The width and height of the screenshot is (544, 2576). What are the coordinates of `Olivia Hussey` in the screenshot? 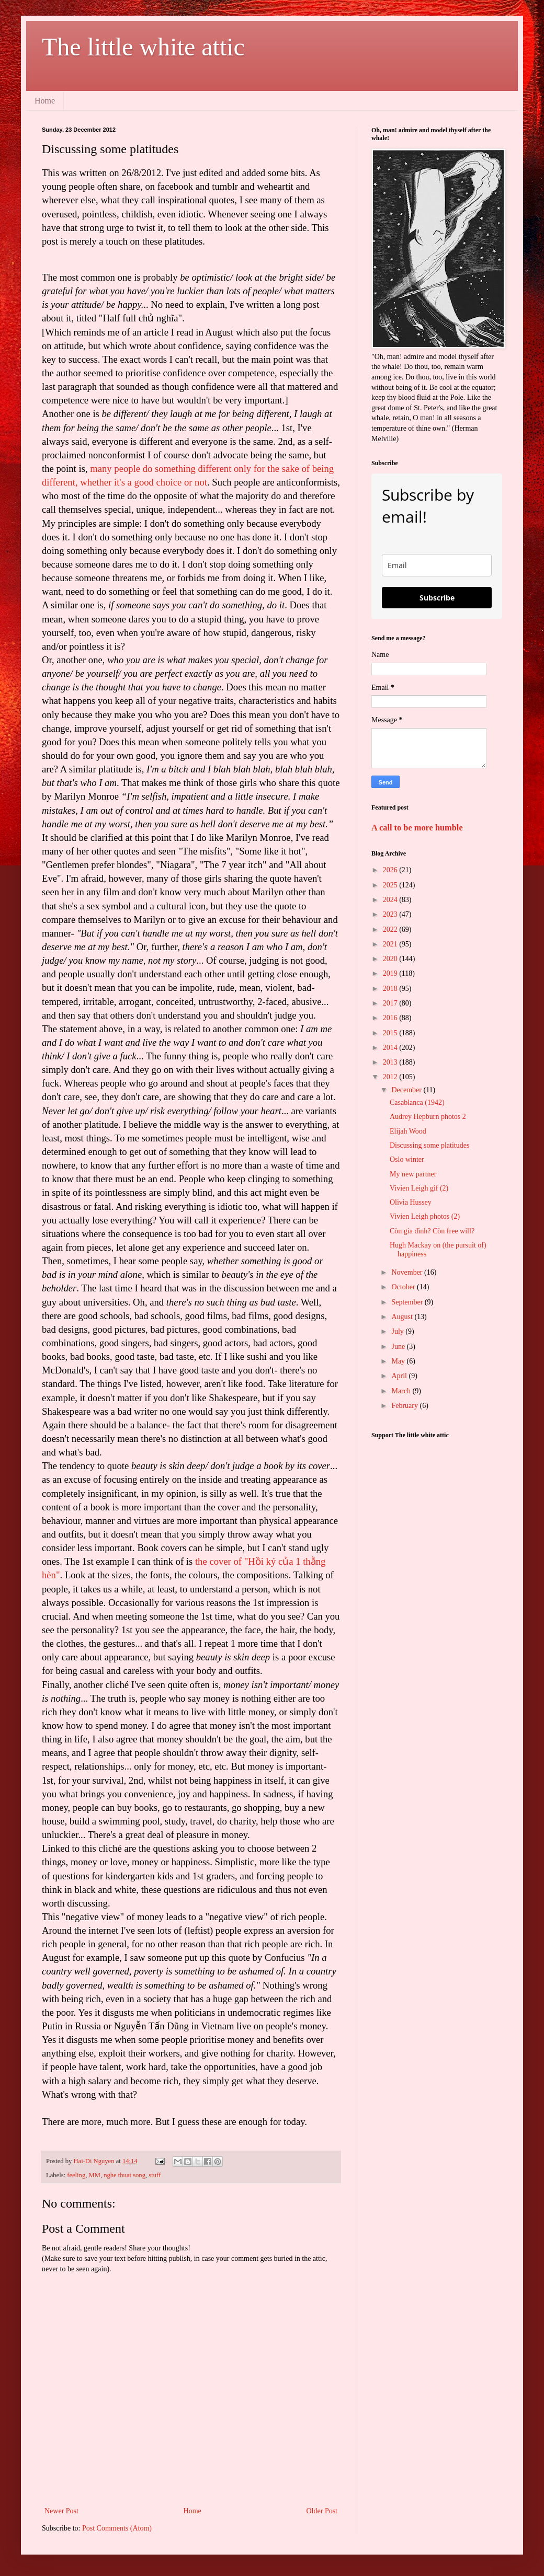 It's located at (411, 1202).